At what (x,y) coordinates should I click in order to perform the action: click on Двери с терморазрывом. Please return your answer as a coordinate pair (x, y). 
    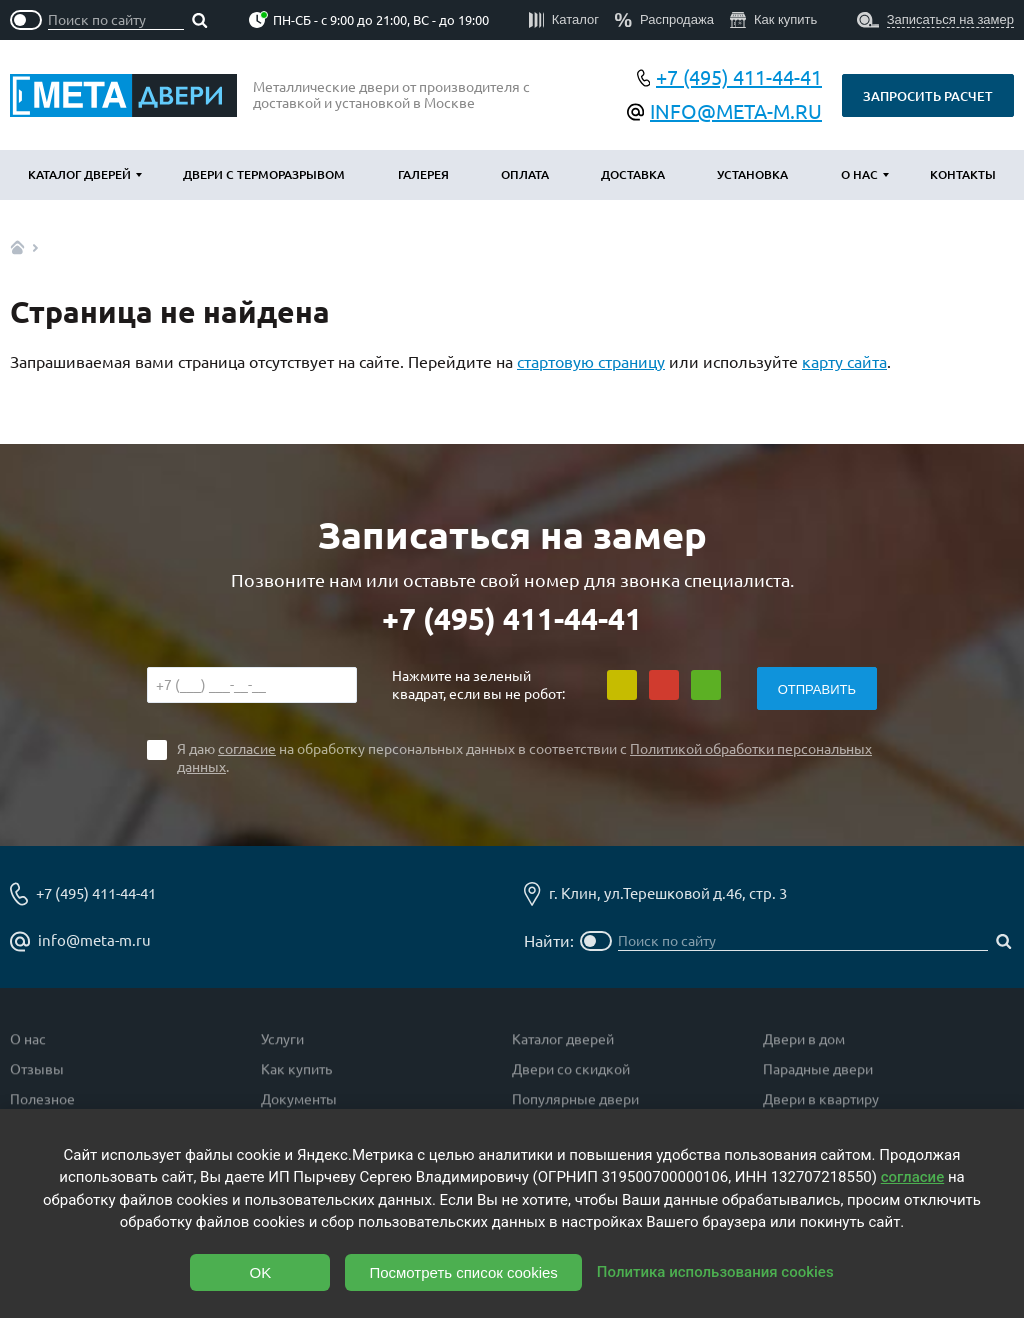
    Looking at the image, I should click on (264, 174).